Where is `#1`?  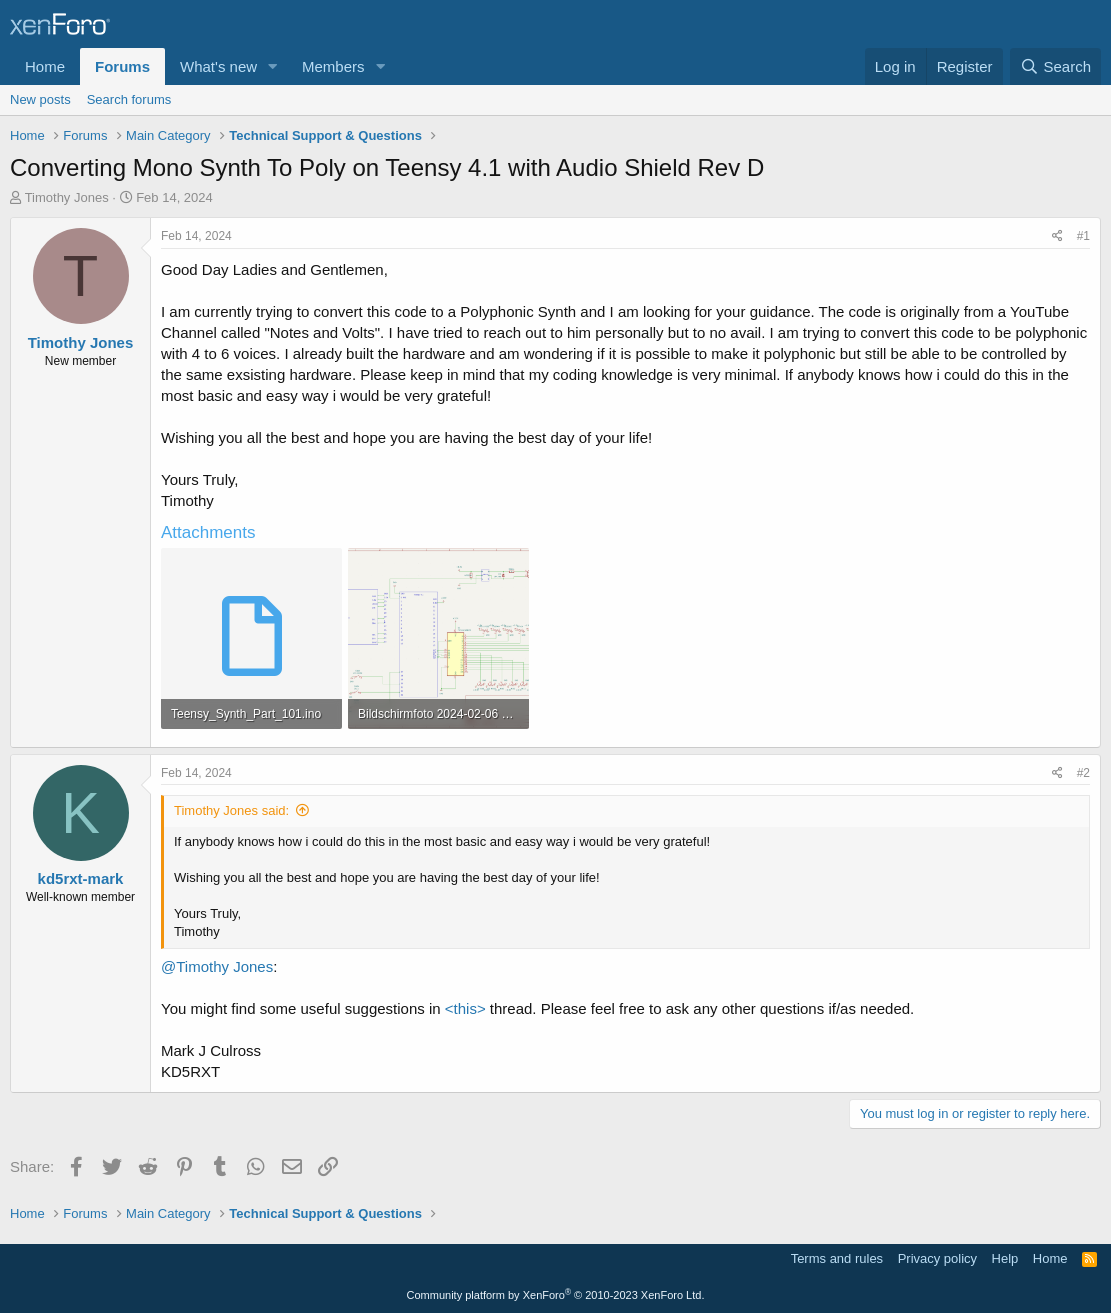
#1 is located at coordinates (1083, 236).